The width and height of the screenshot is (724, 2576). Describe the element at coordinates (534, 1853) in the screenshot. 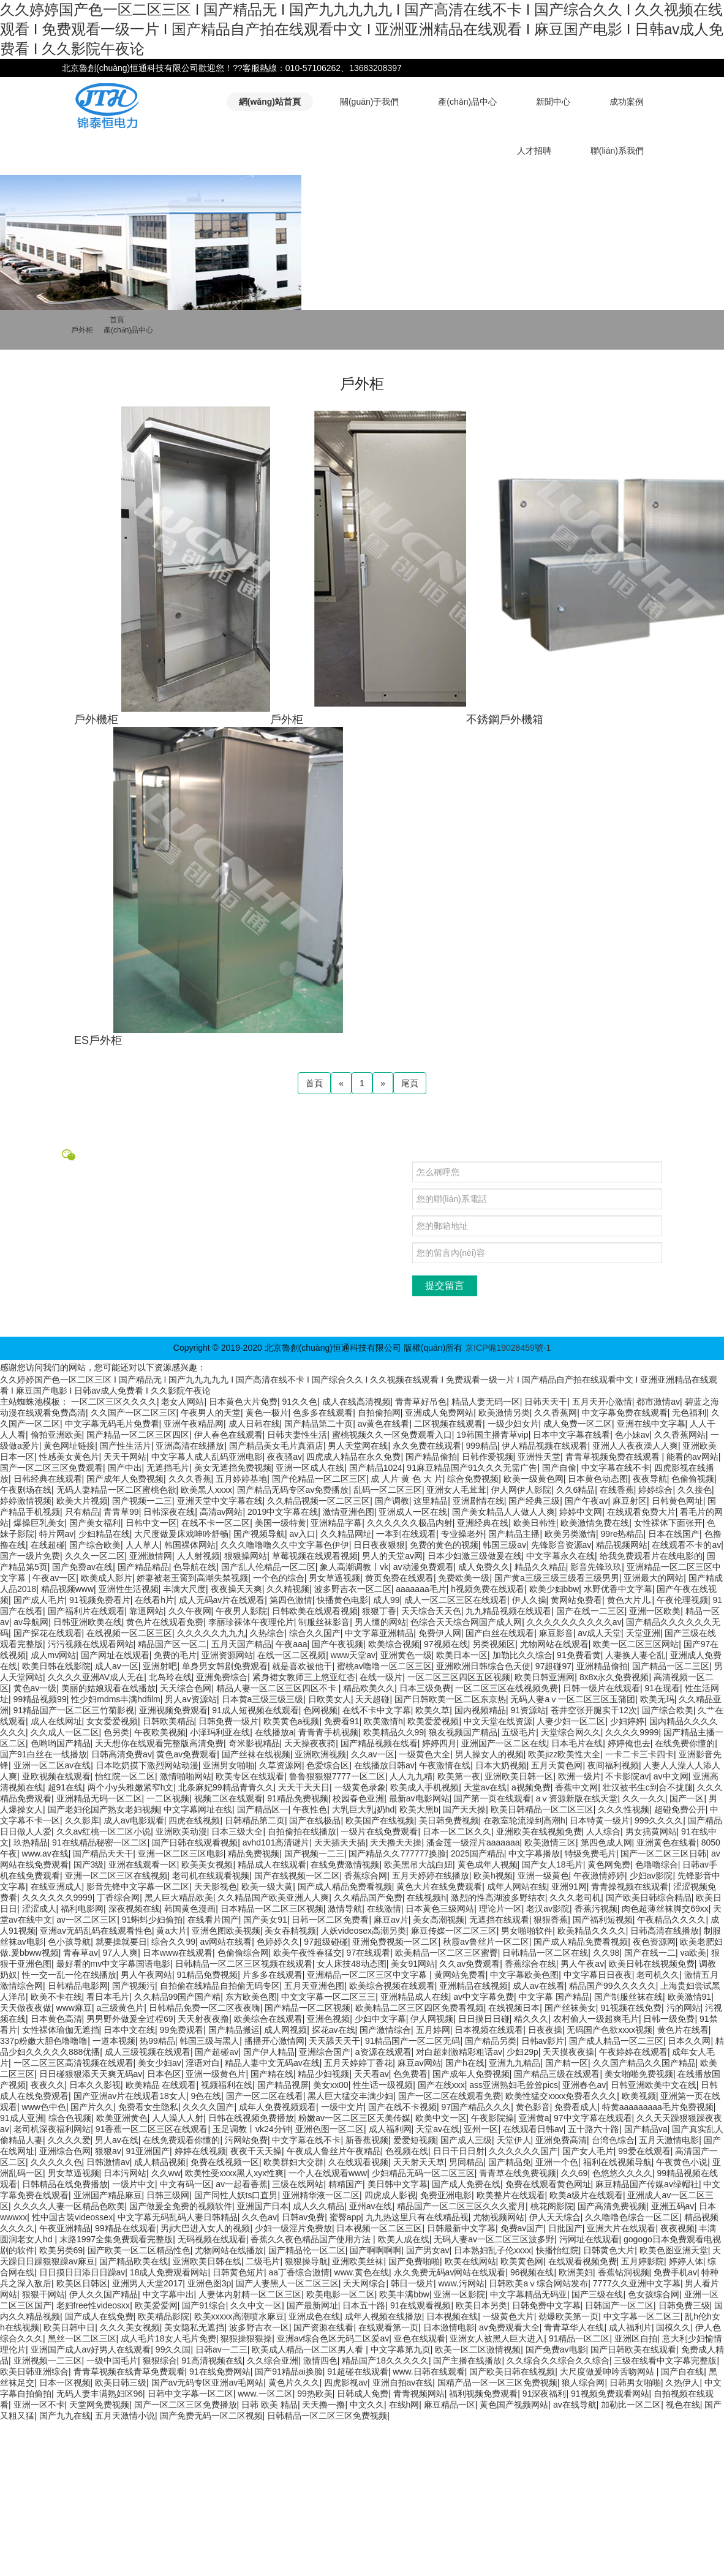

I see `中文字幕播放` at that location.